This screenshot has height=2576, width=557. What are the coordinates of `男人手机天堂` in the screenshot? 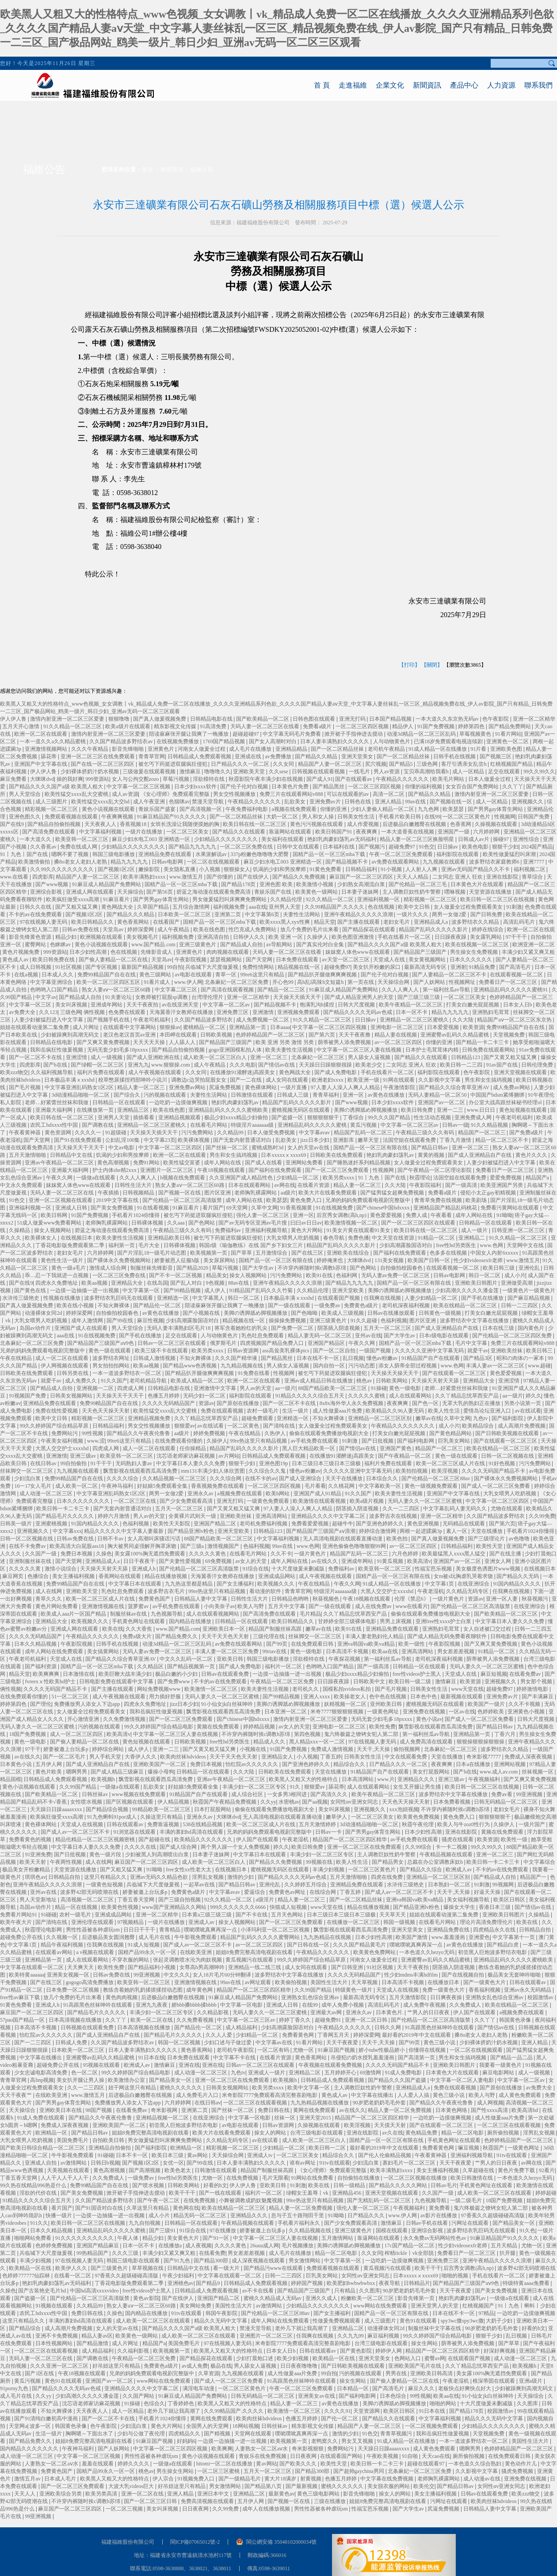 It's located at (105, 1757).